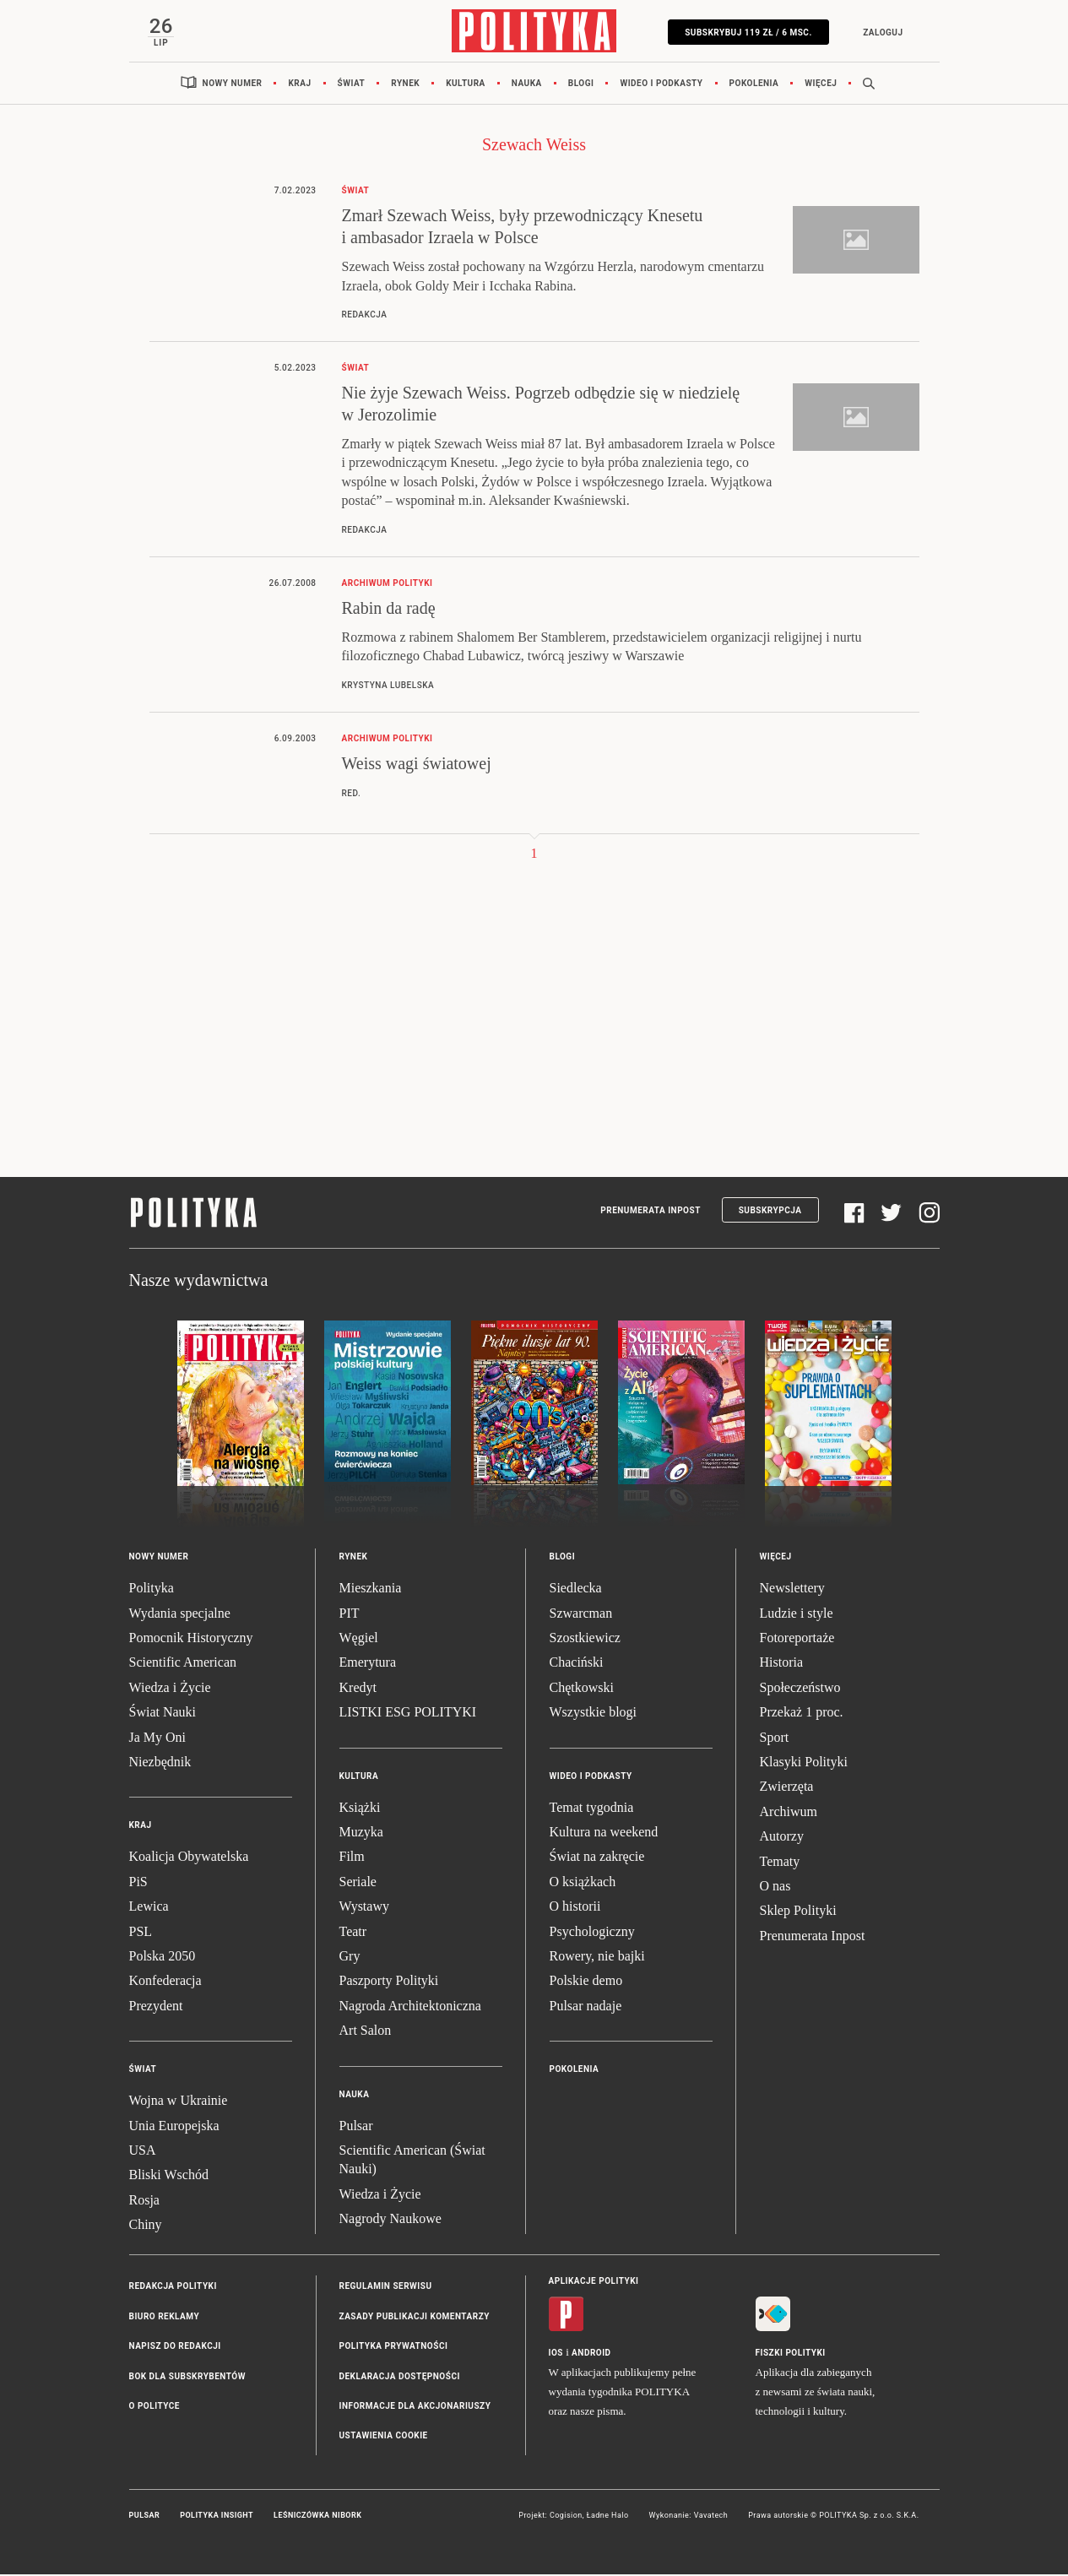  What do you see at coordinates (165, 1982) in the screenshot?
I see `Konfederacja` at bounding box center [165, 1982].